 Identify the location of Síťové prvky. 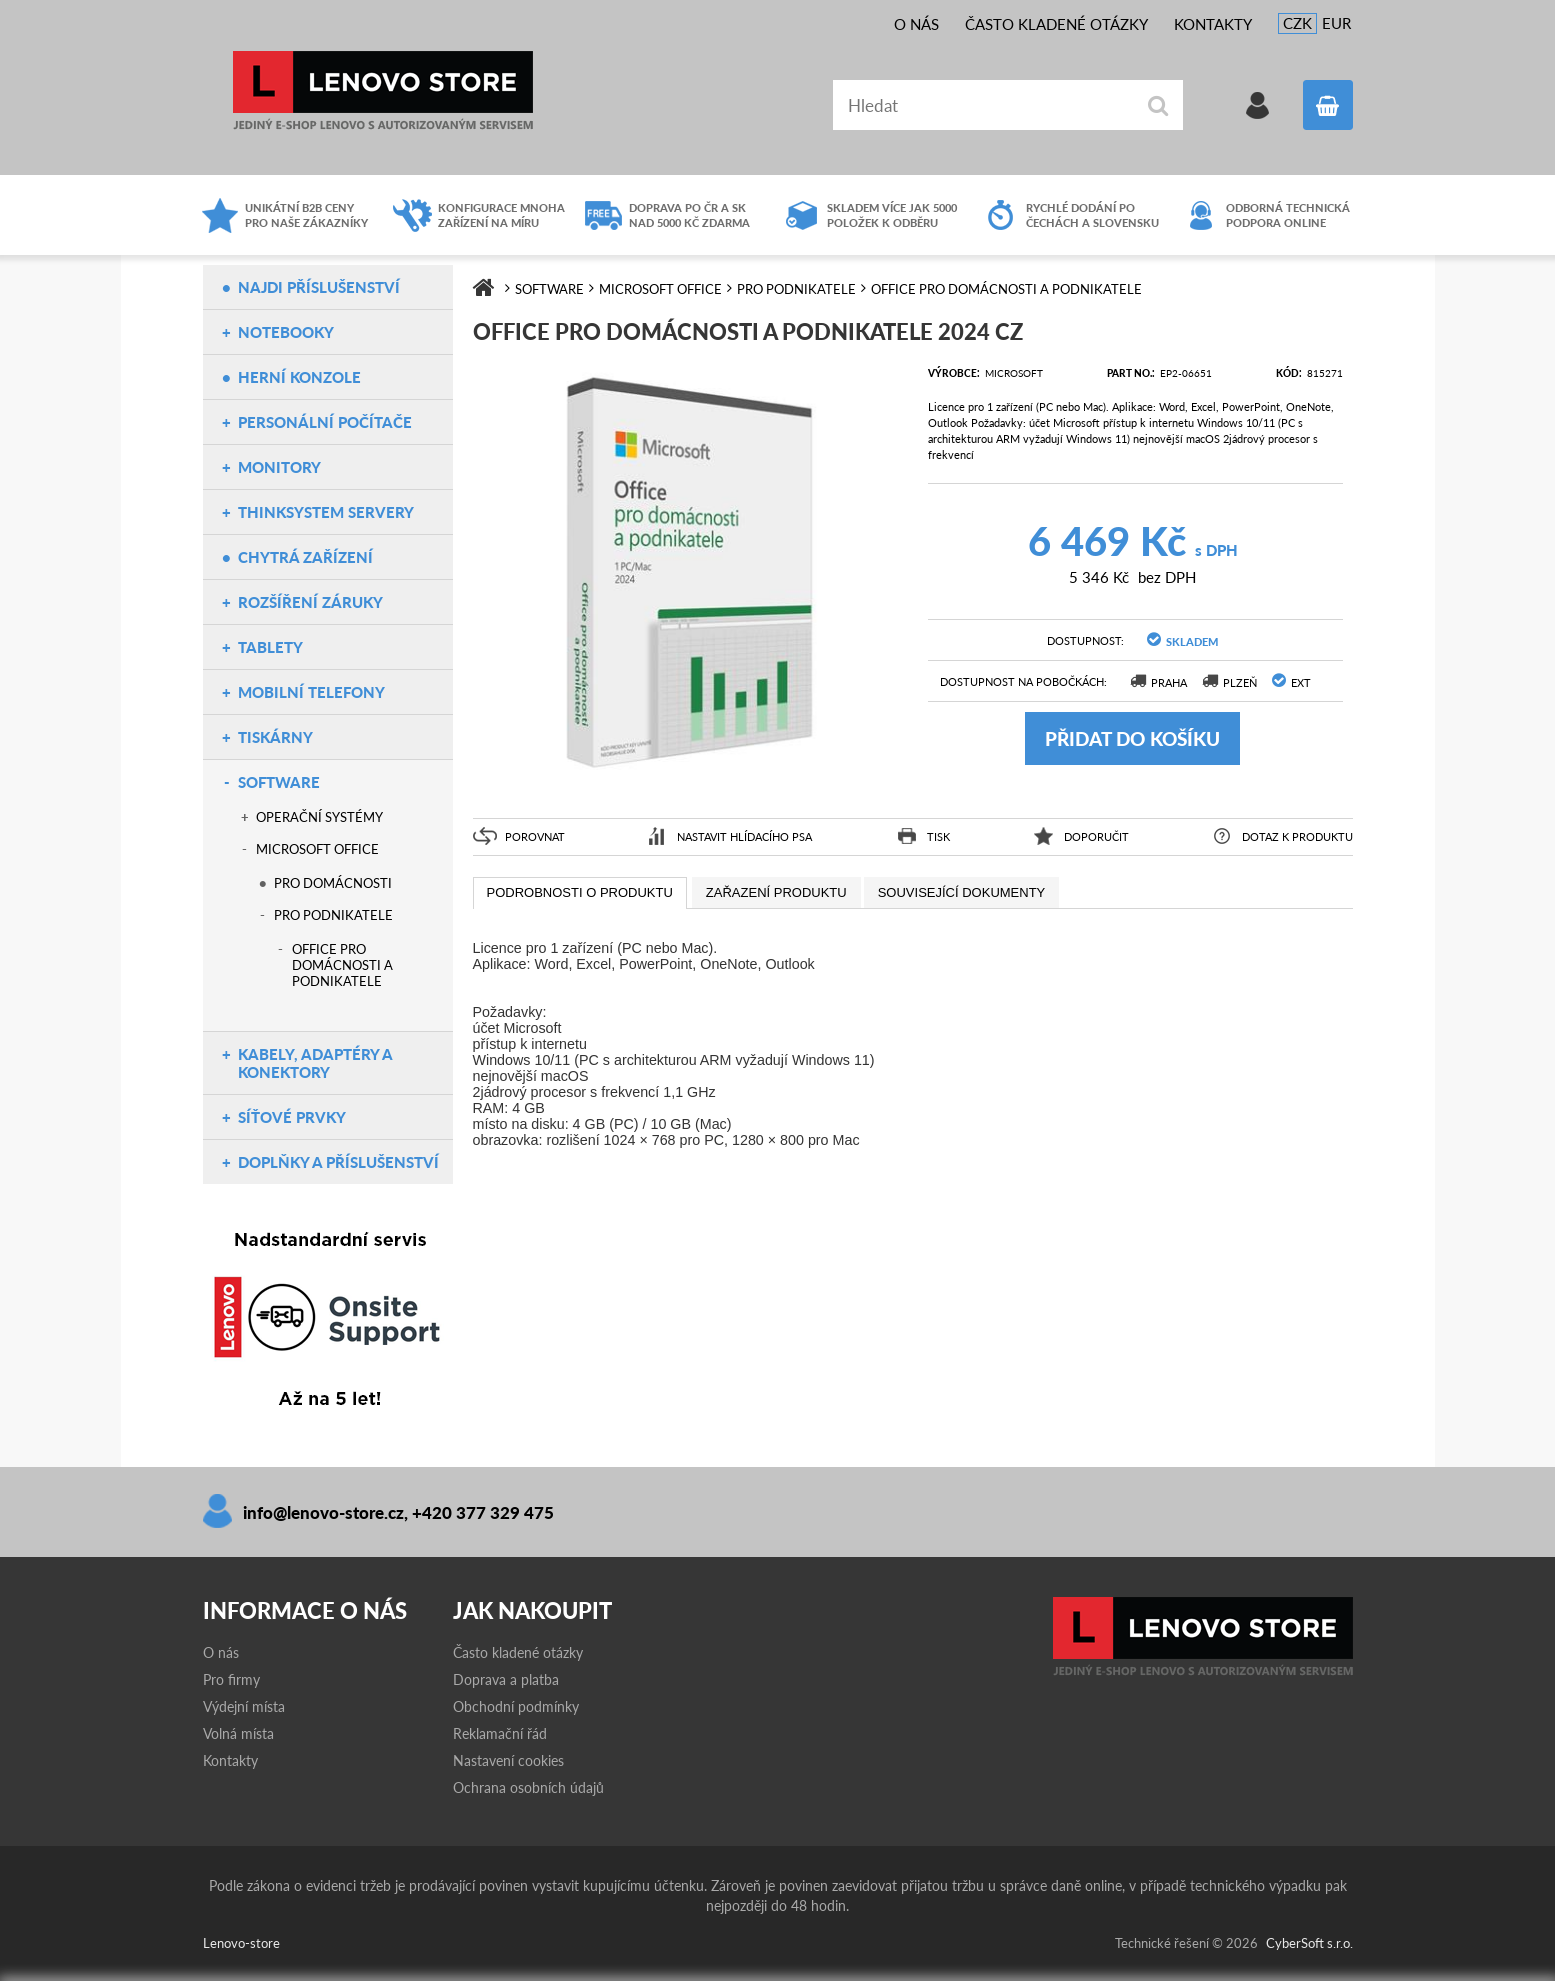
(292, 1117).